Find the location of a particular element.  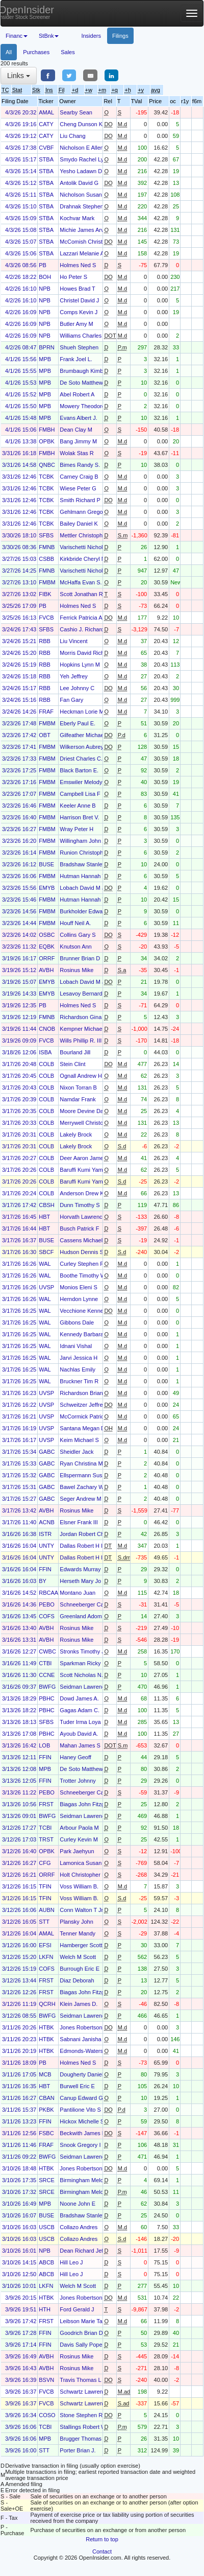

Black Barton E. is located at coordinates (79, 770).